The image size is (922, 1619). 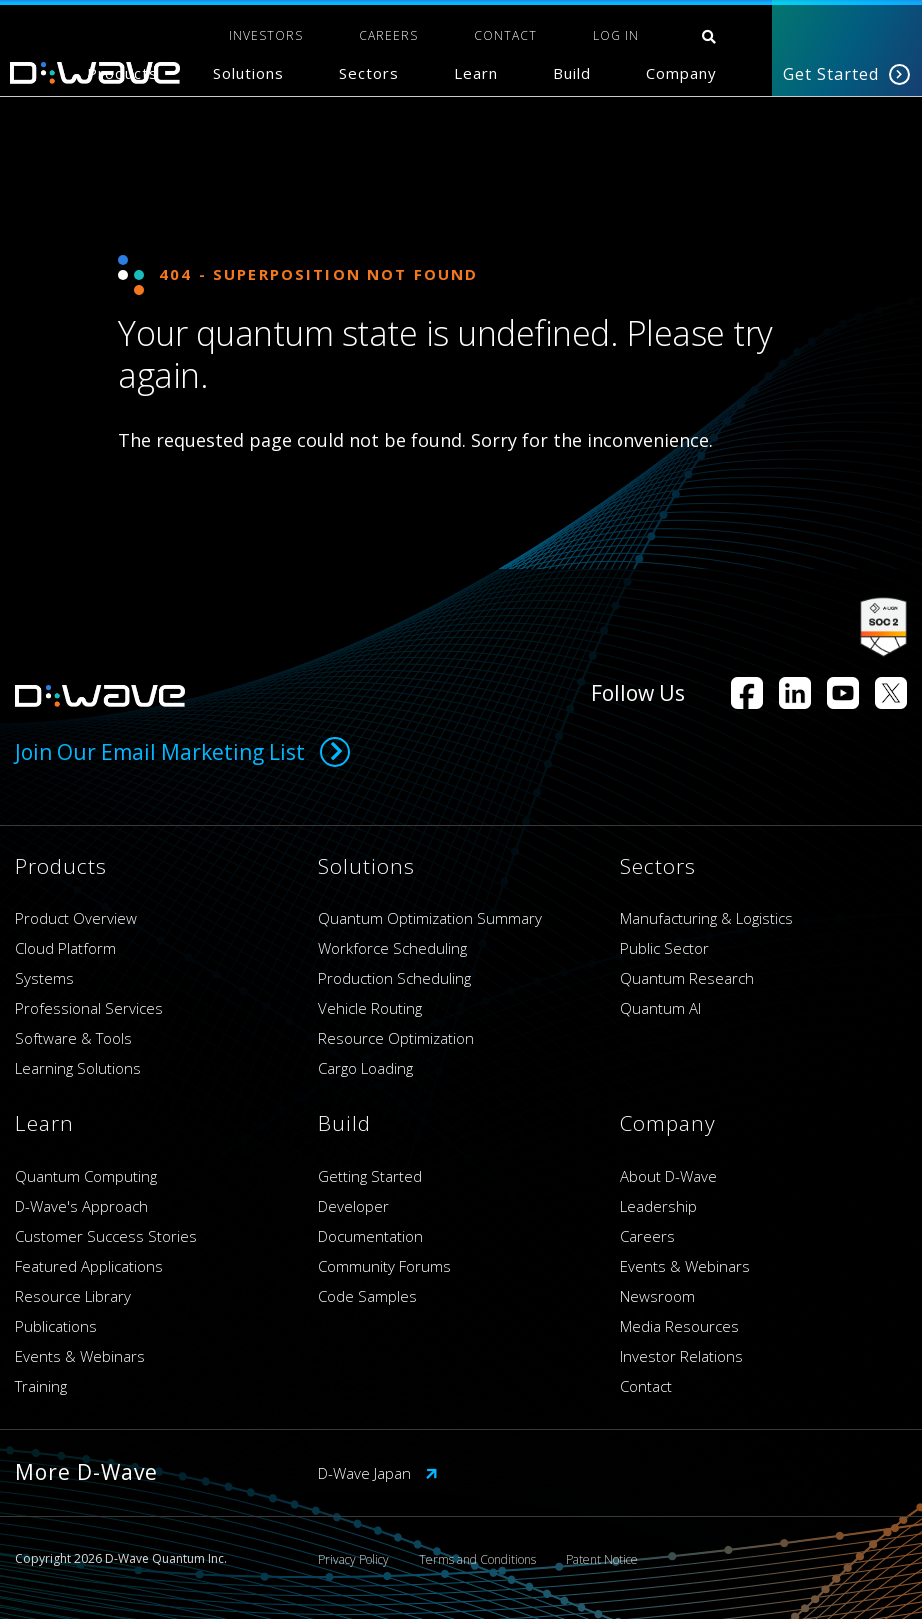 I want to click on About D-Wave, so click(x=668, y=1176).